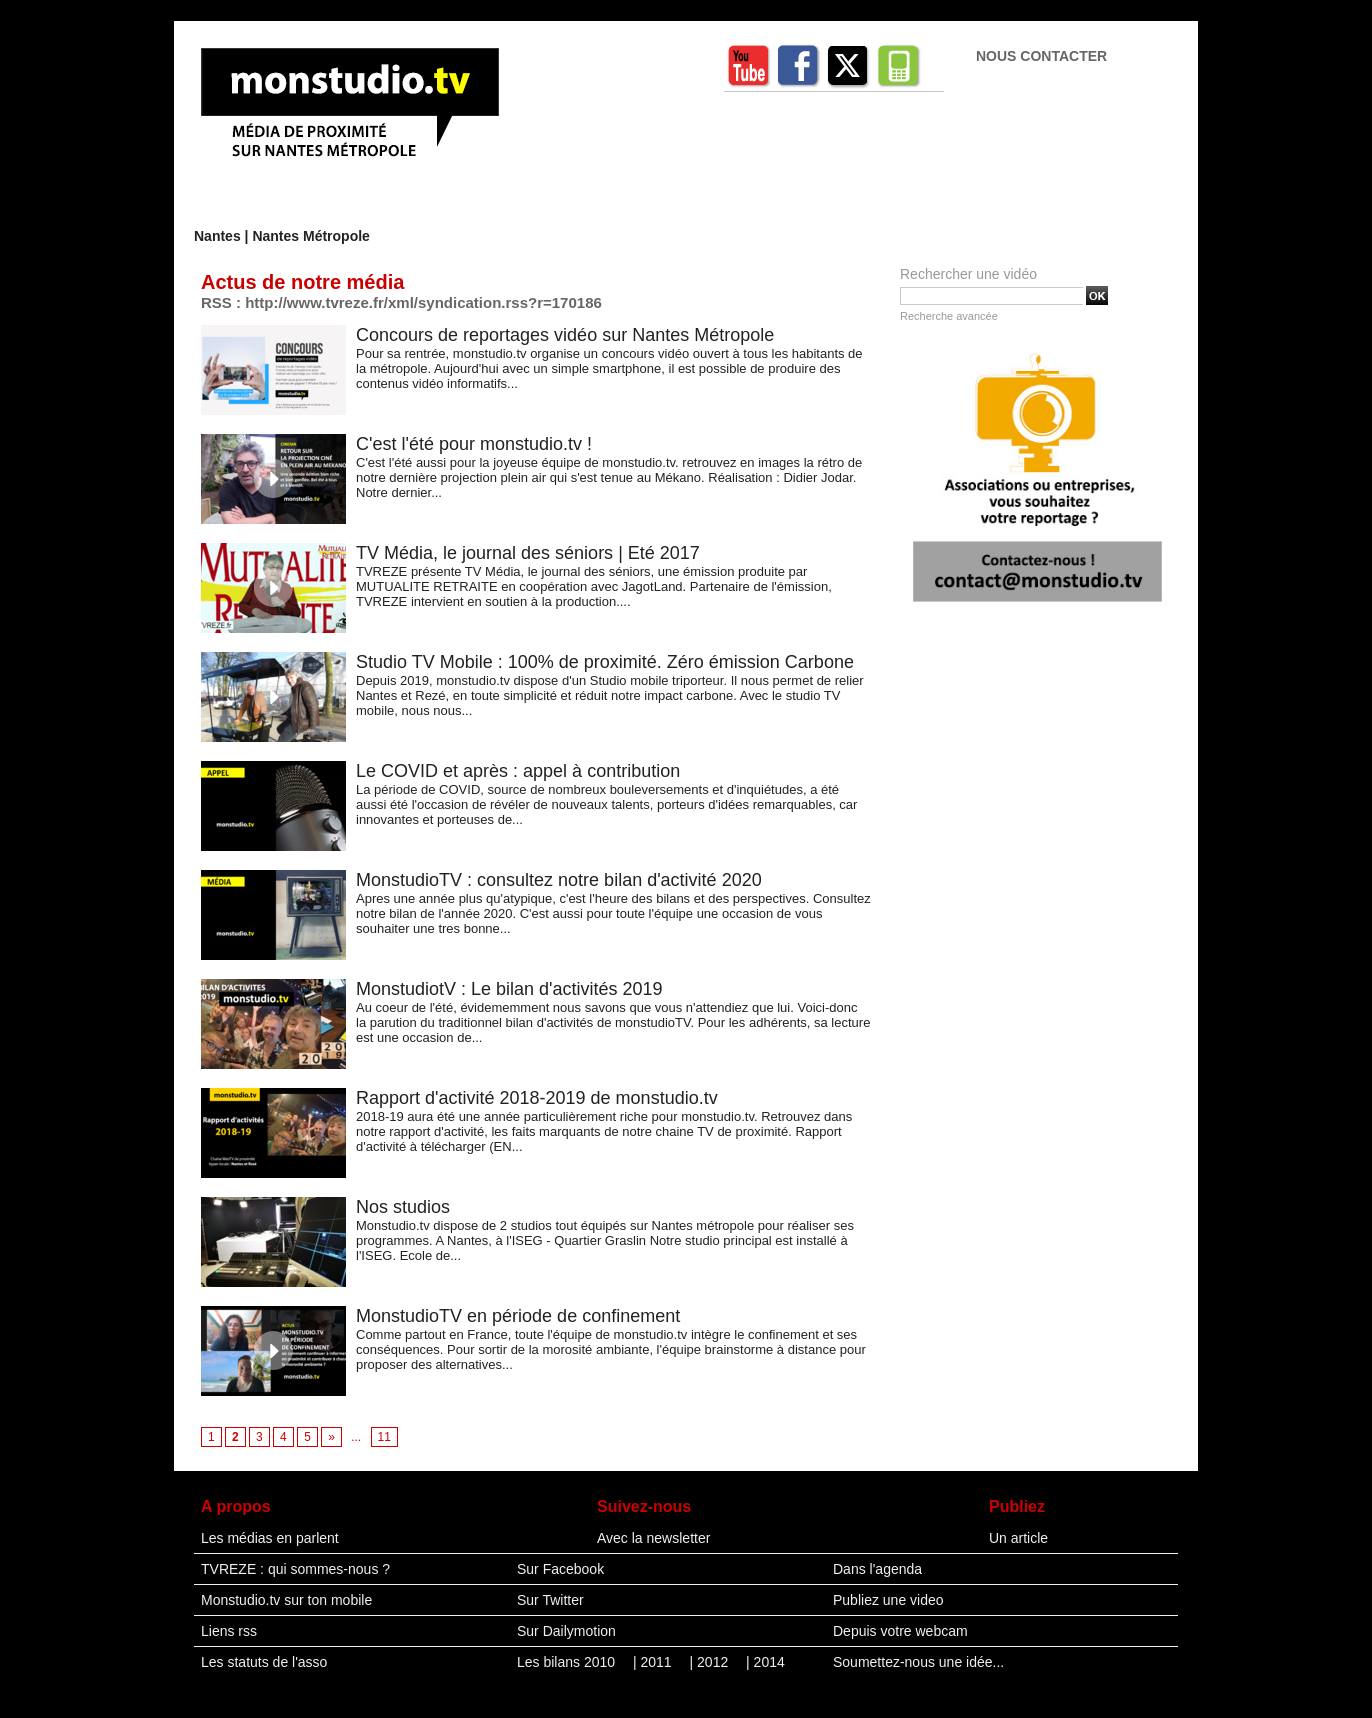 The image size is (1372, 1718). Describe the element at coordinates (537, 1098) in the screenshot. I see `Rapport d'activité 2018-2019 de monstudio.tv` at that location.